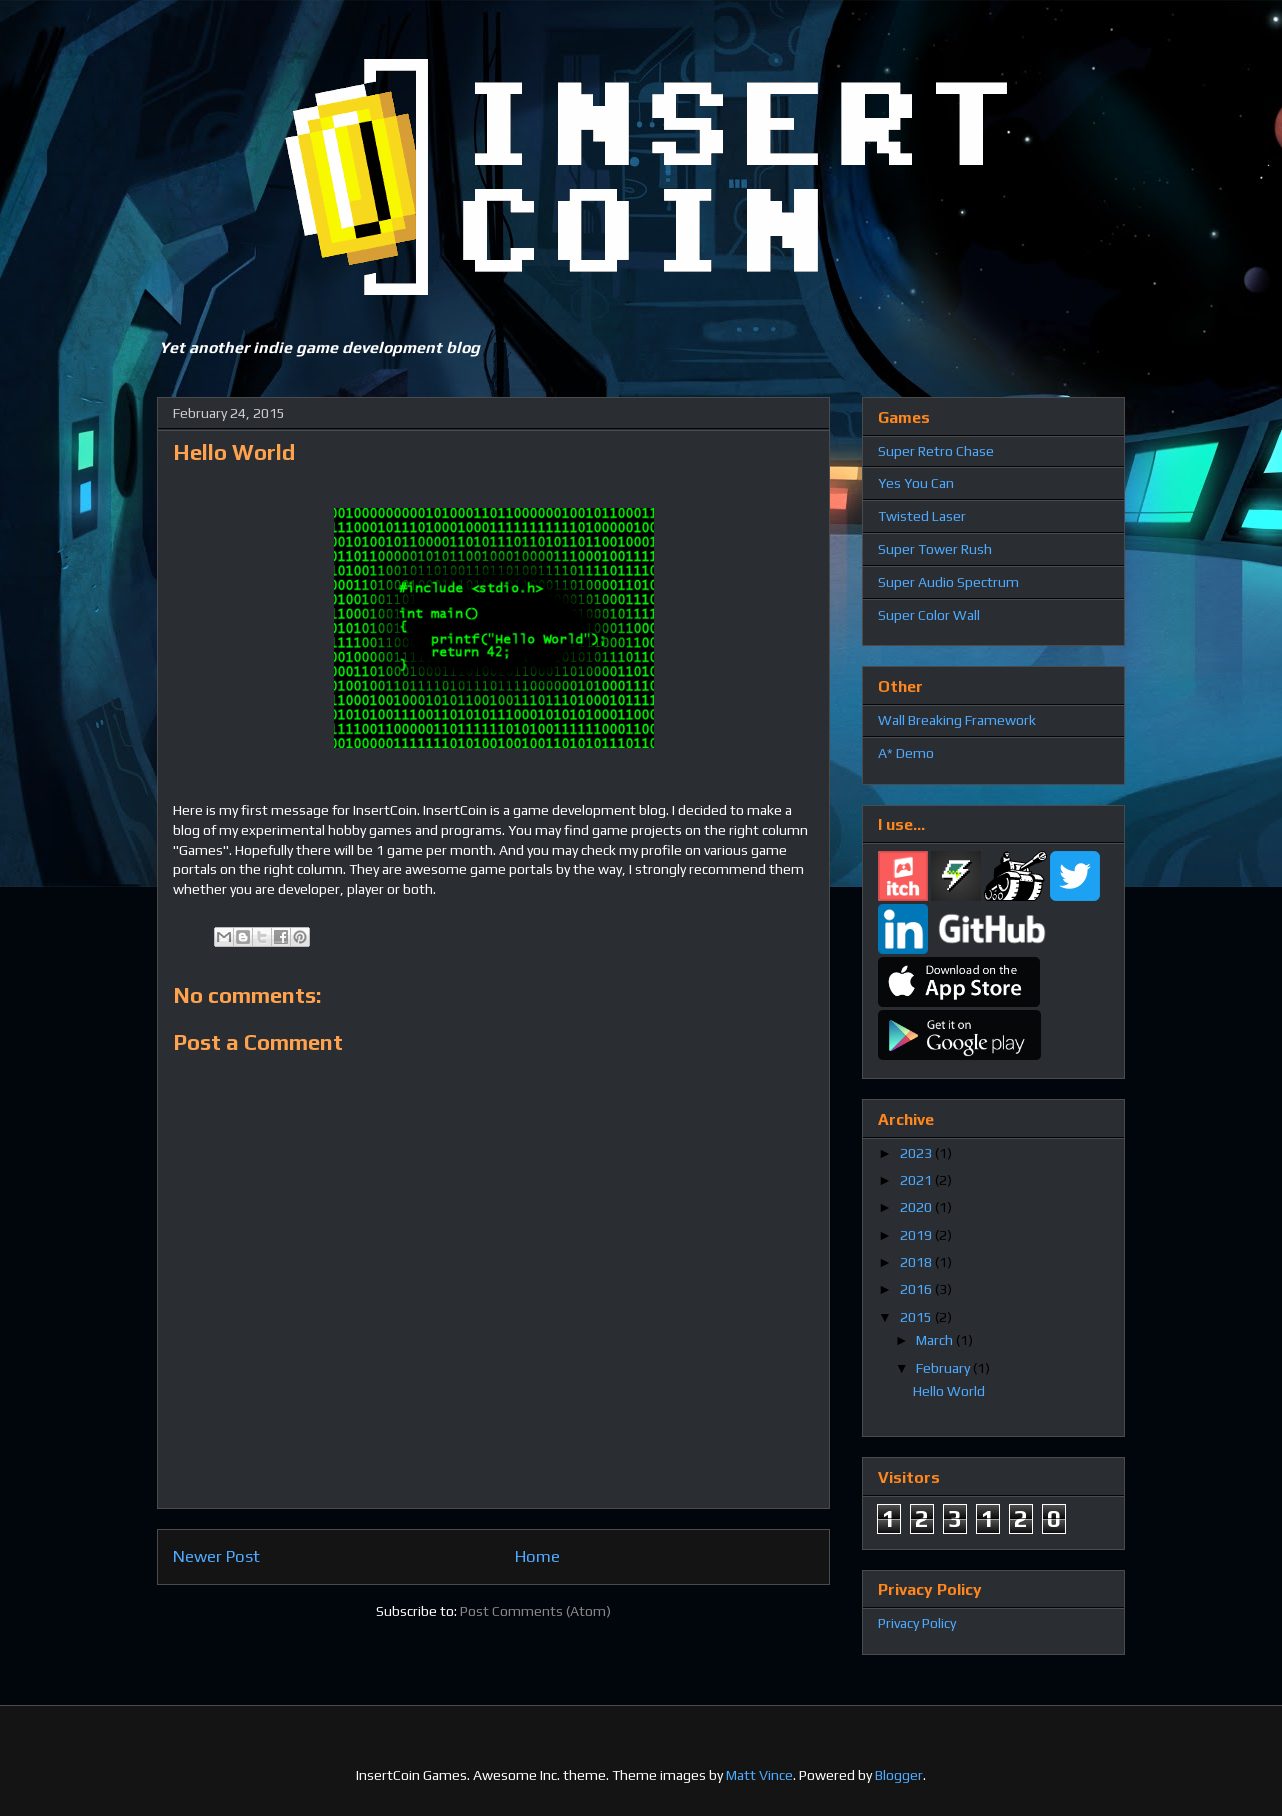 This screenshot has height=1816, width=1282. What do you see at coordinates (949, 1391) in the screenshot?
I see `Hello World` at bounding box center [949, 1391].